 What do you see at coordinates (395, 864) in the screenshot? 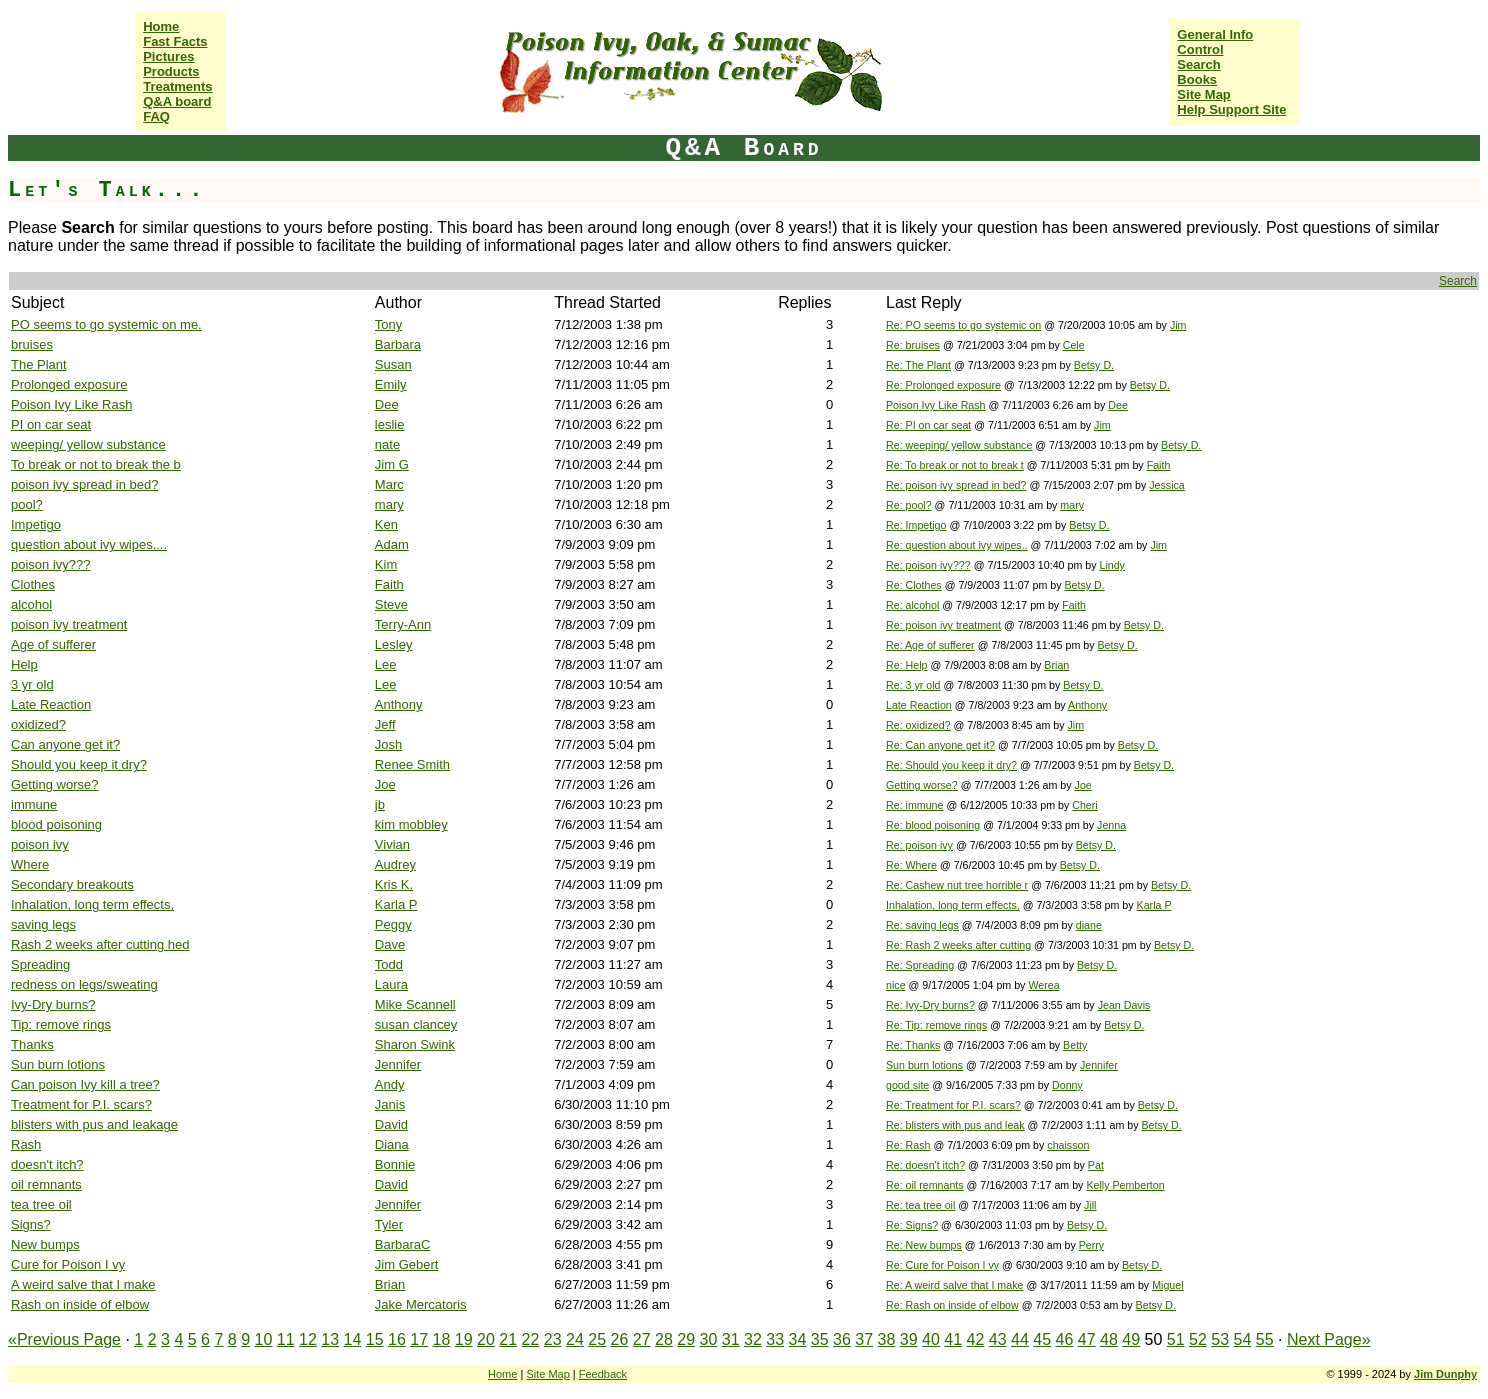
I see `Audrey` at bounding box center [395, 864].